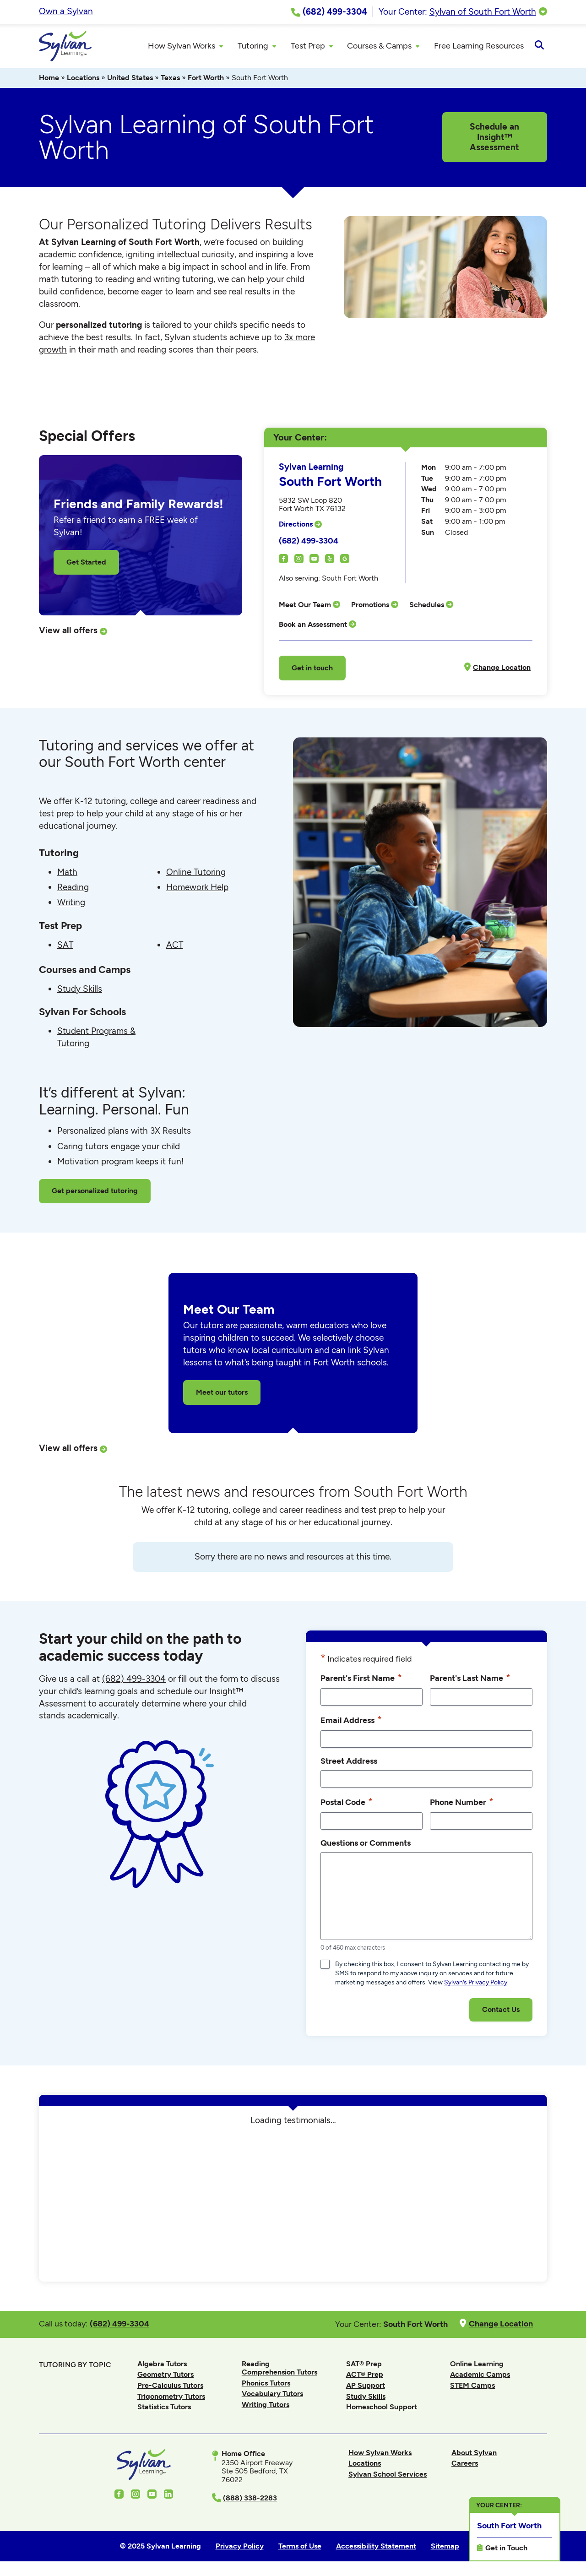 This screenshot has width=586, height=2576. What do you see at coordinates (470, 1679) in the screenshot?
I see `Parent's Last Name` at bounding box center [470, 1679].